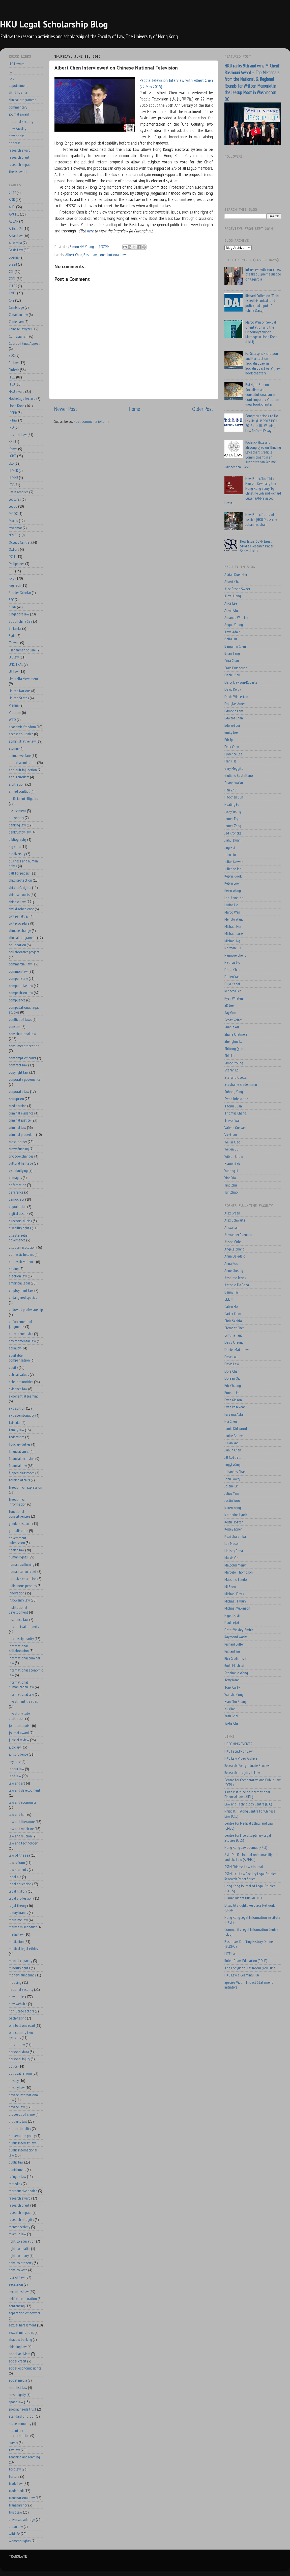 This screenshot has height=2576, width=290. What do you see at coordinates (16, 1934) in the screenshot?
I see `media law` at bounding box center [16, 1934].